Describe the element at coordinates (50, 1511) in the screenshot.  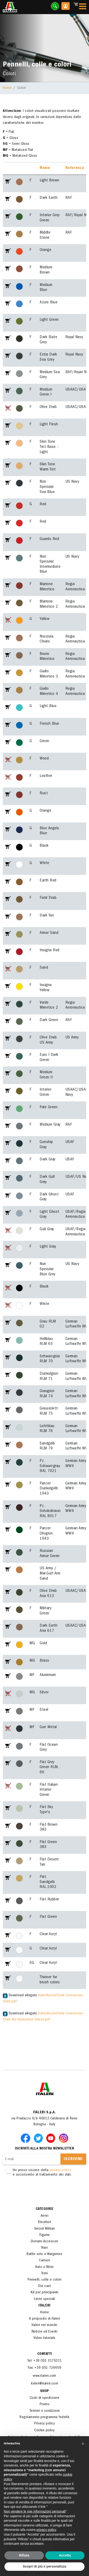
I see `Pz. Schokobraun RAL 8017` at that location.